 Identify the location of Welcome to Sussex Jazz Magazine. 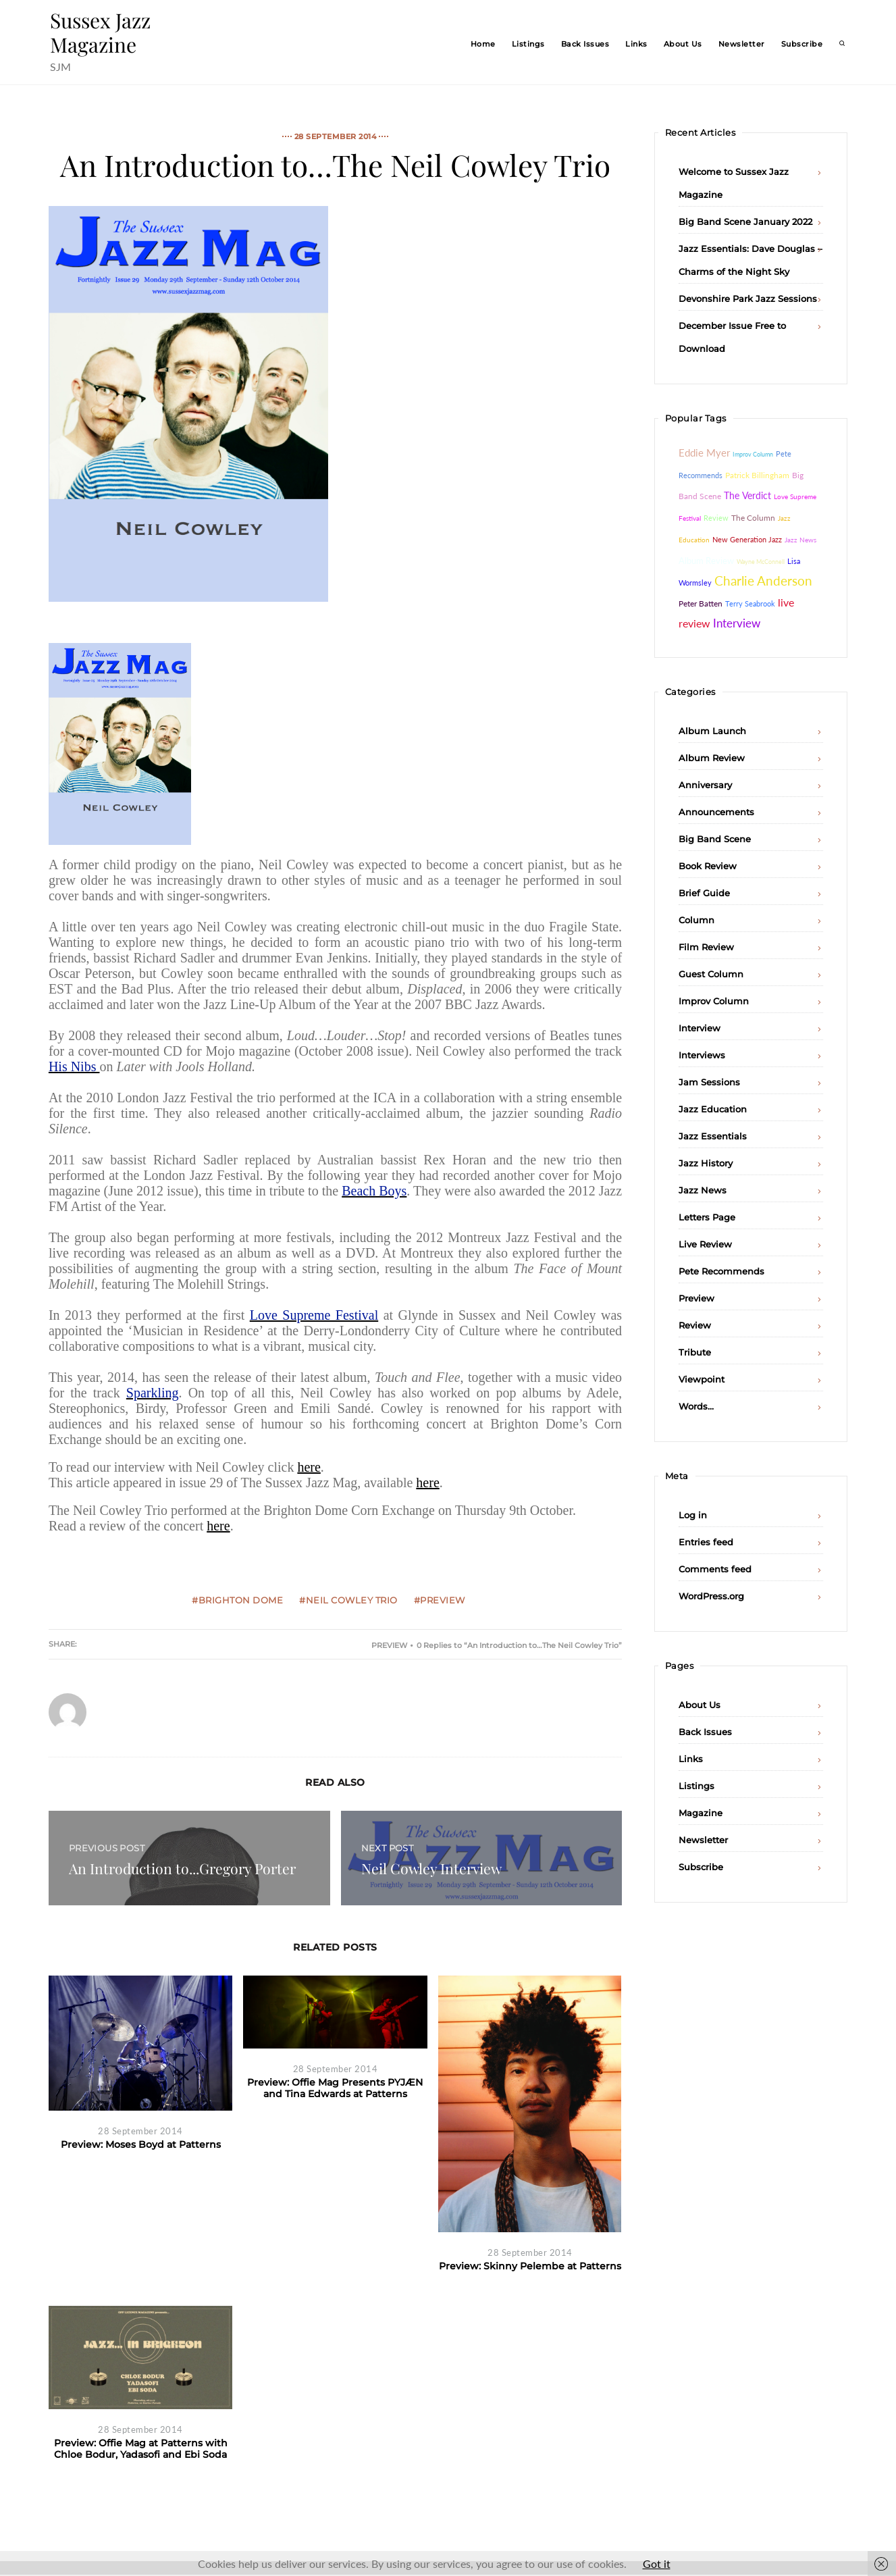
(734, 183).